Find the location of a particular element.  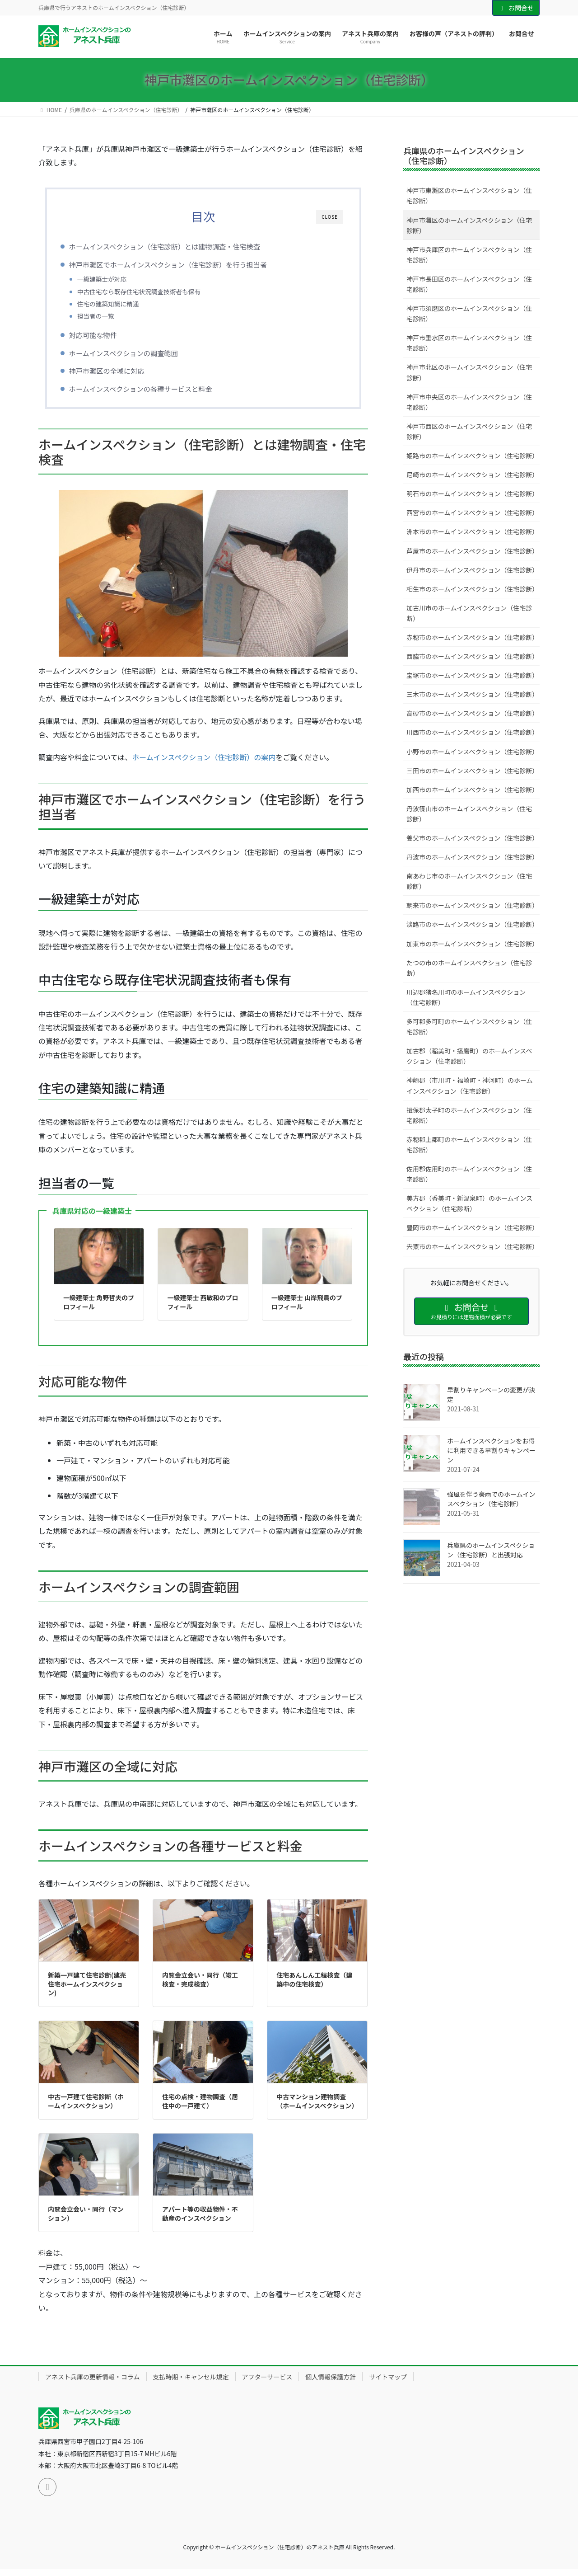

神戸市垂水区のホームインスペクション（住宅診断） is located at coordinates (469, 343).